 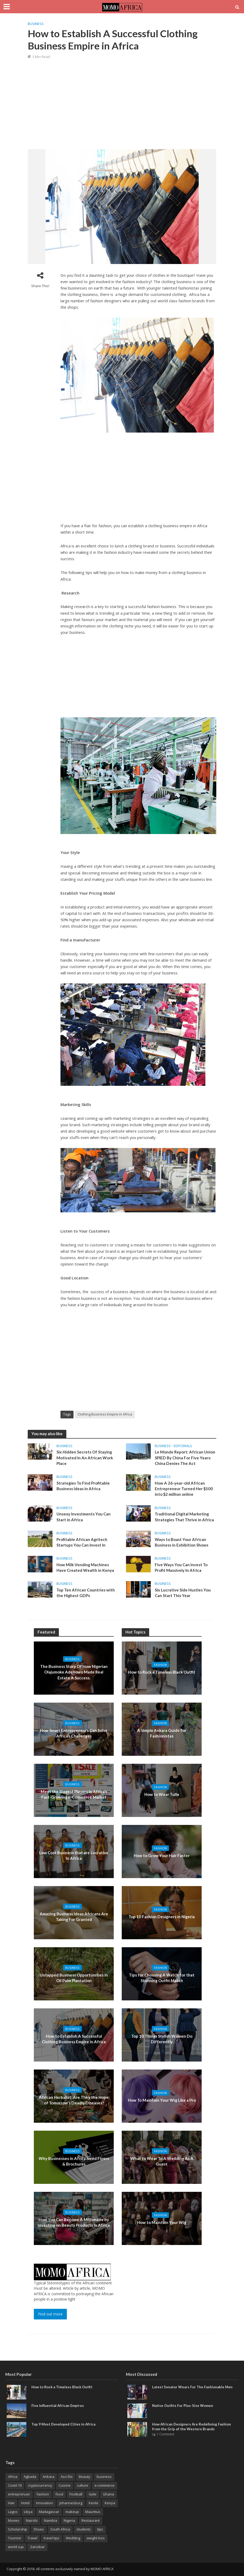 I want to click on Native Outfits For Plus-Size Women, so click(x=182, y=2405).